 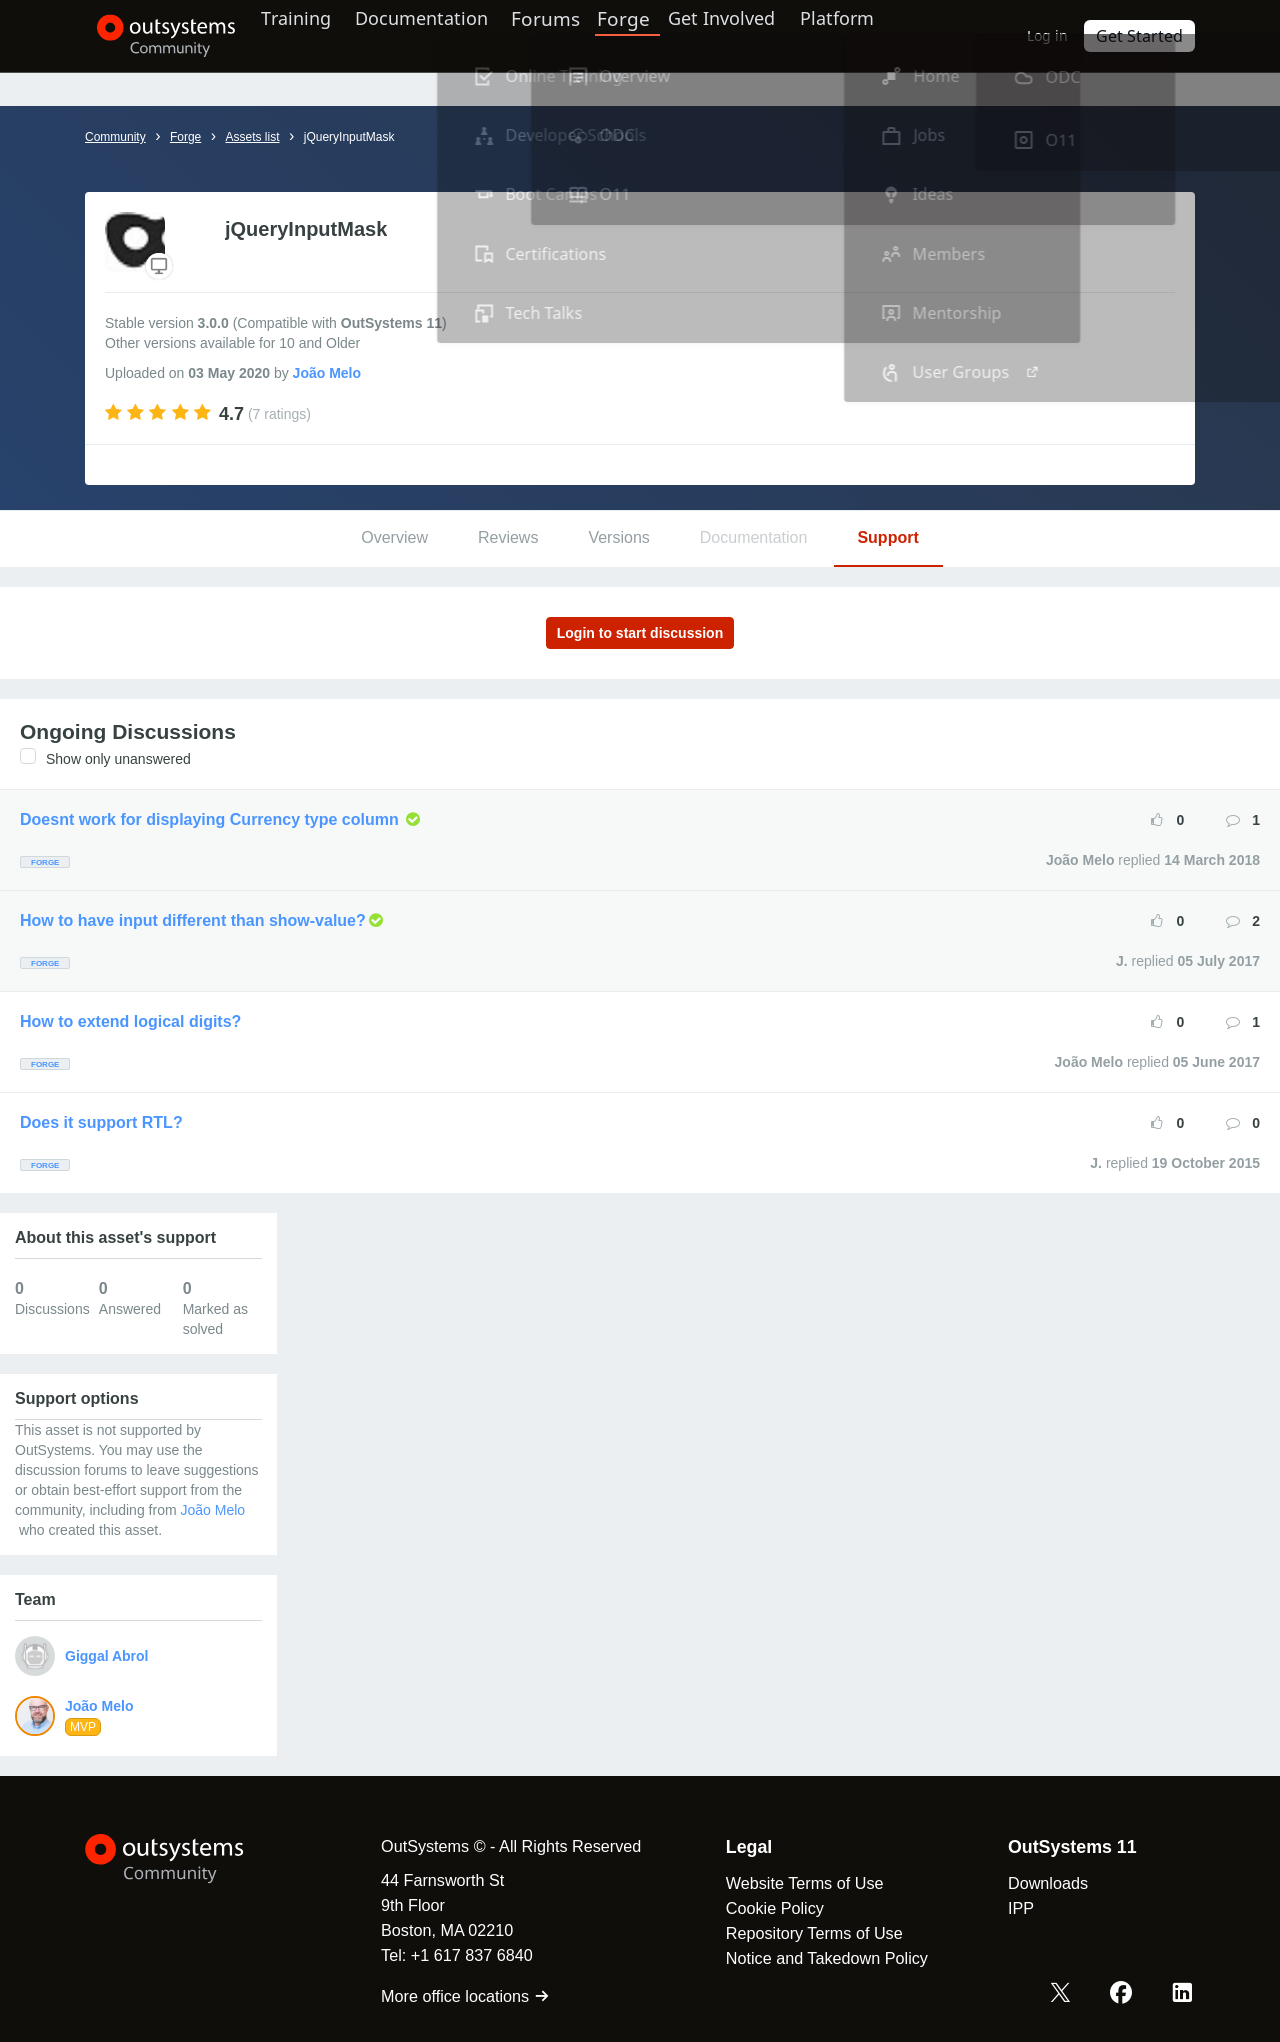 I want to click on [LinkedIn OutSystems], so click(x=1184, y=1995).